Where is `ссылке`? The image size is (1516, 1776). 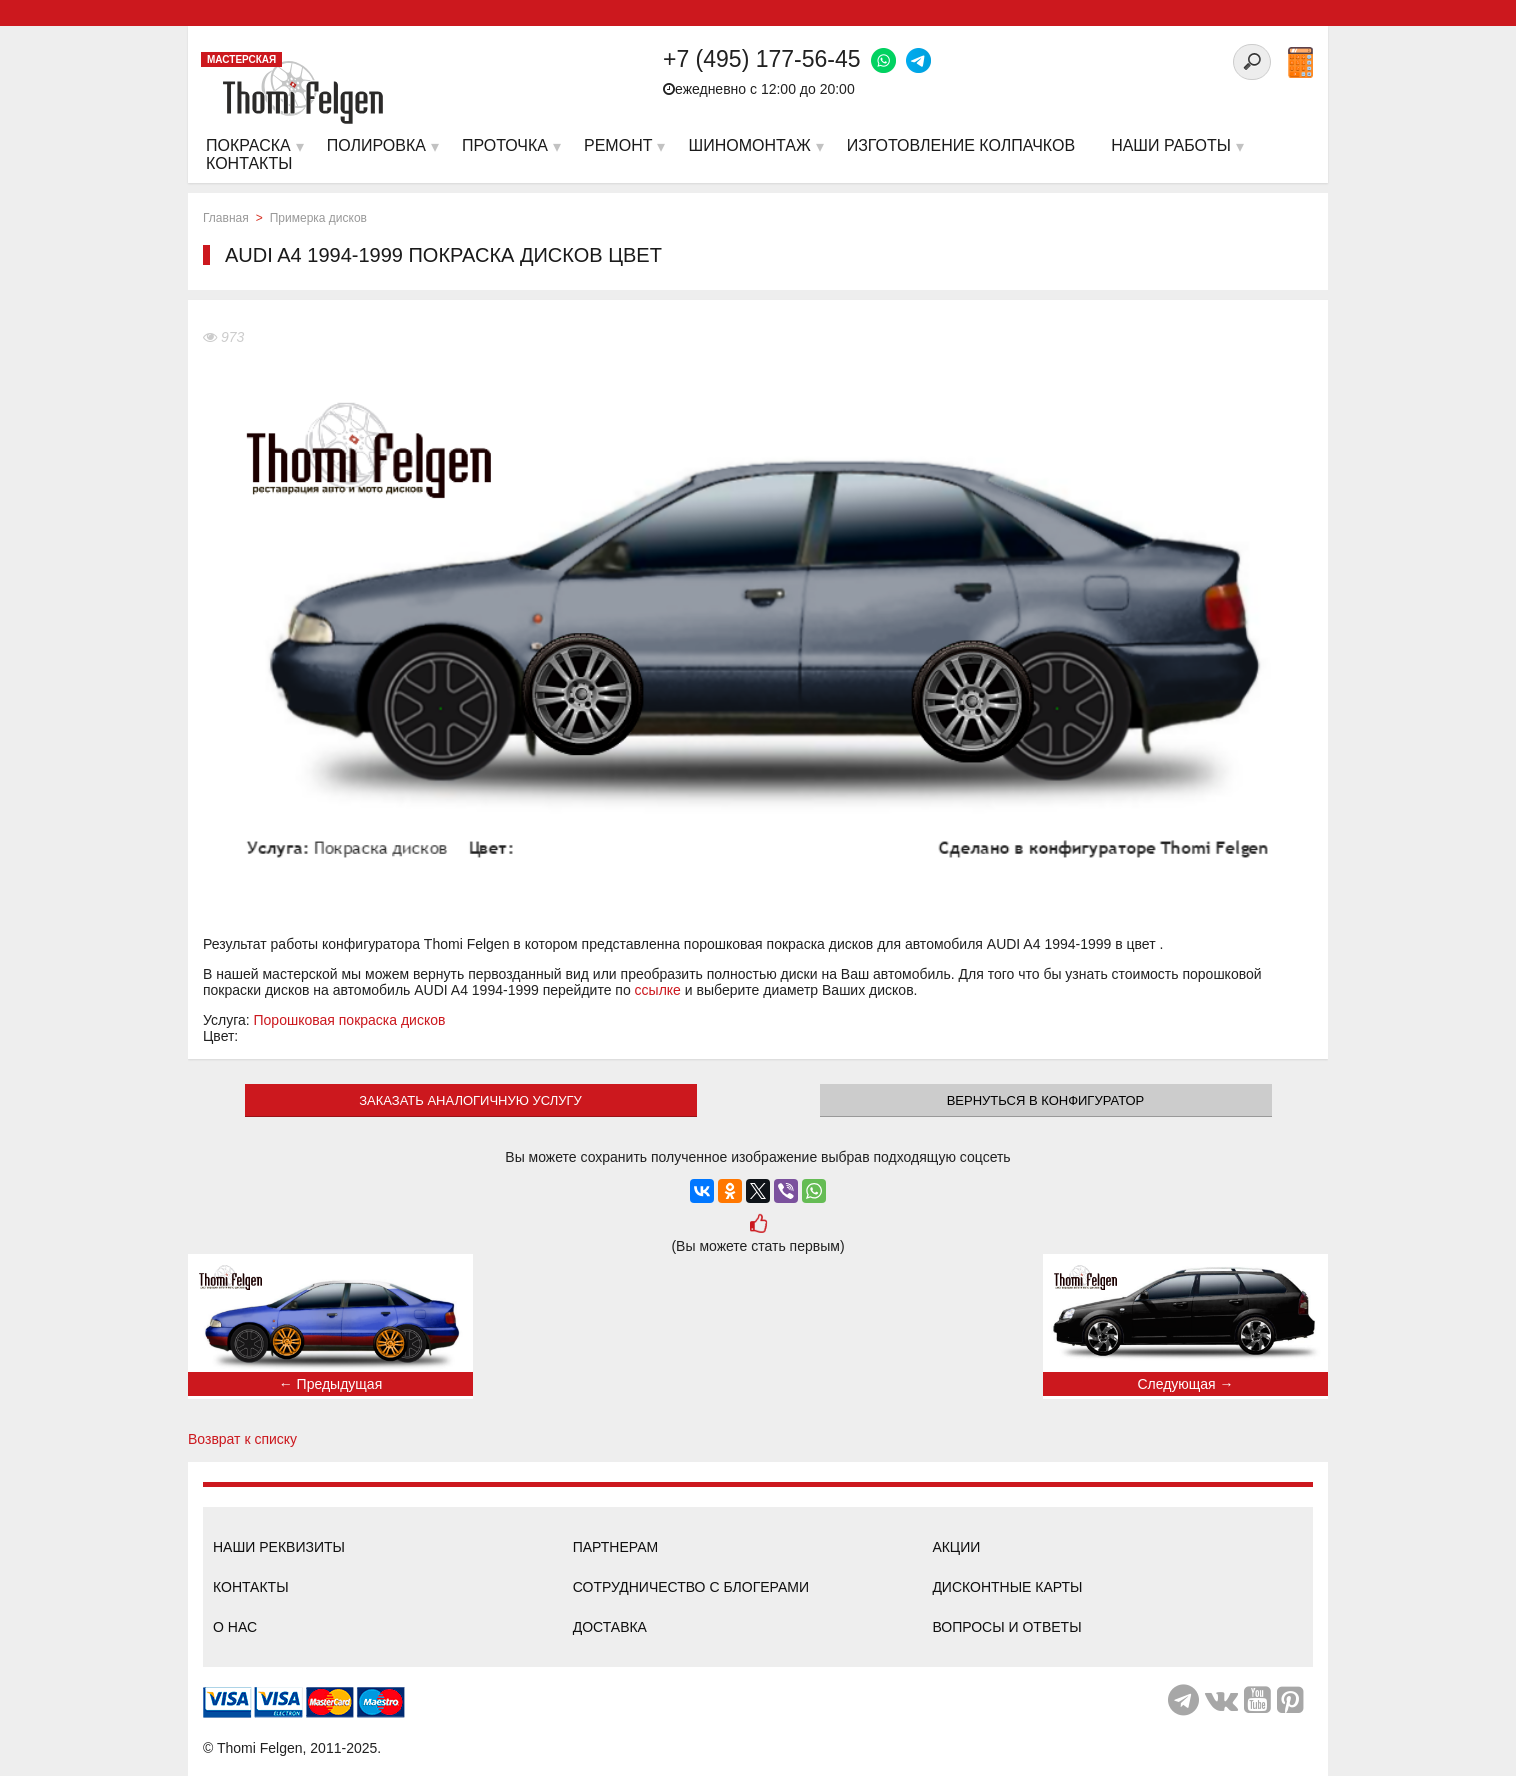 ссылке is located at coordinates (658, 990).